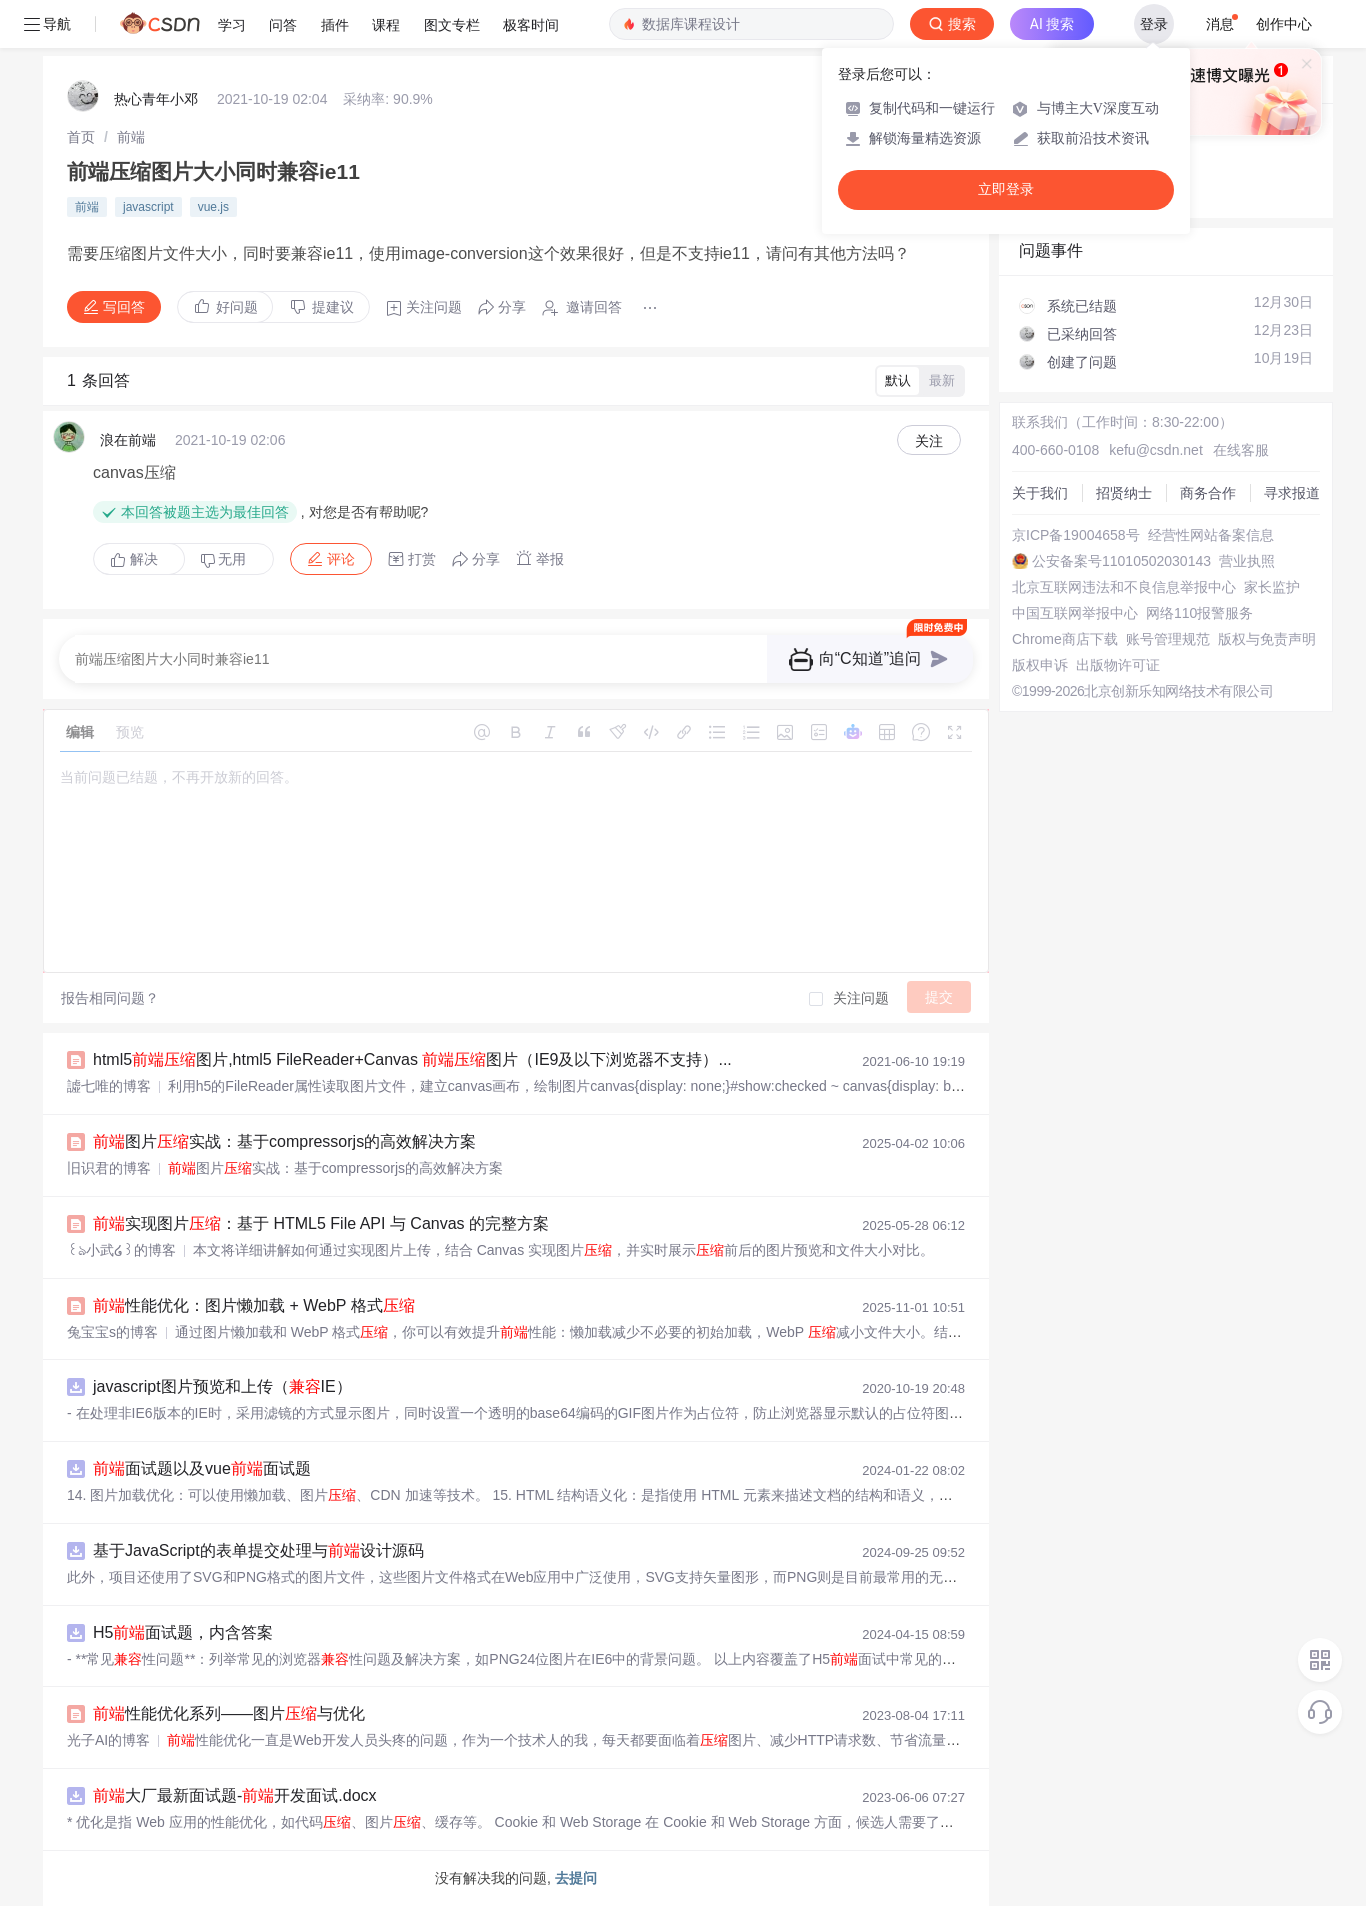  I want to click on 创作中心, so click(1284, 24).